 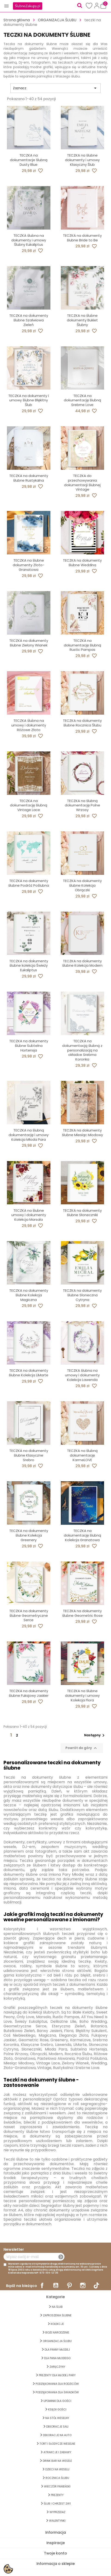 I want to click on TikTok, so click(x=96, y=2285).